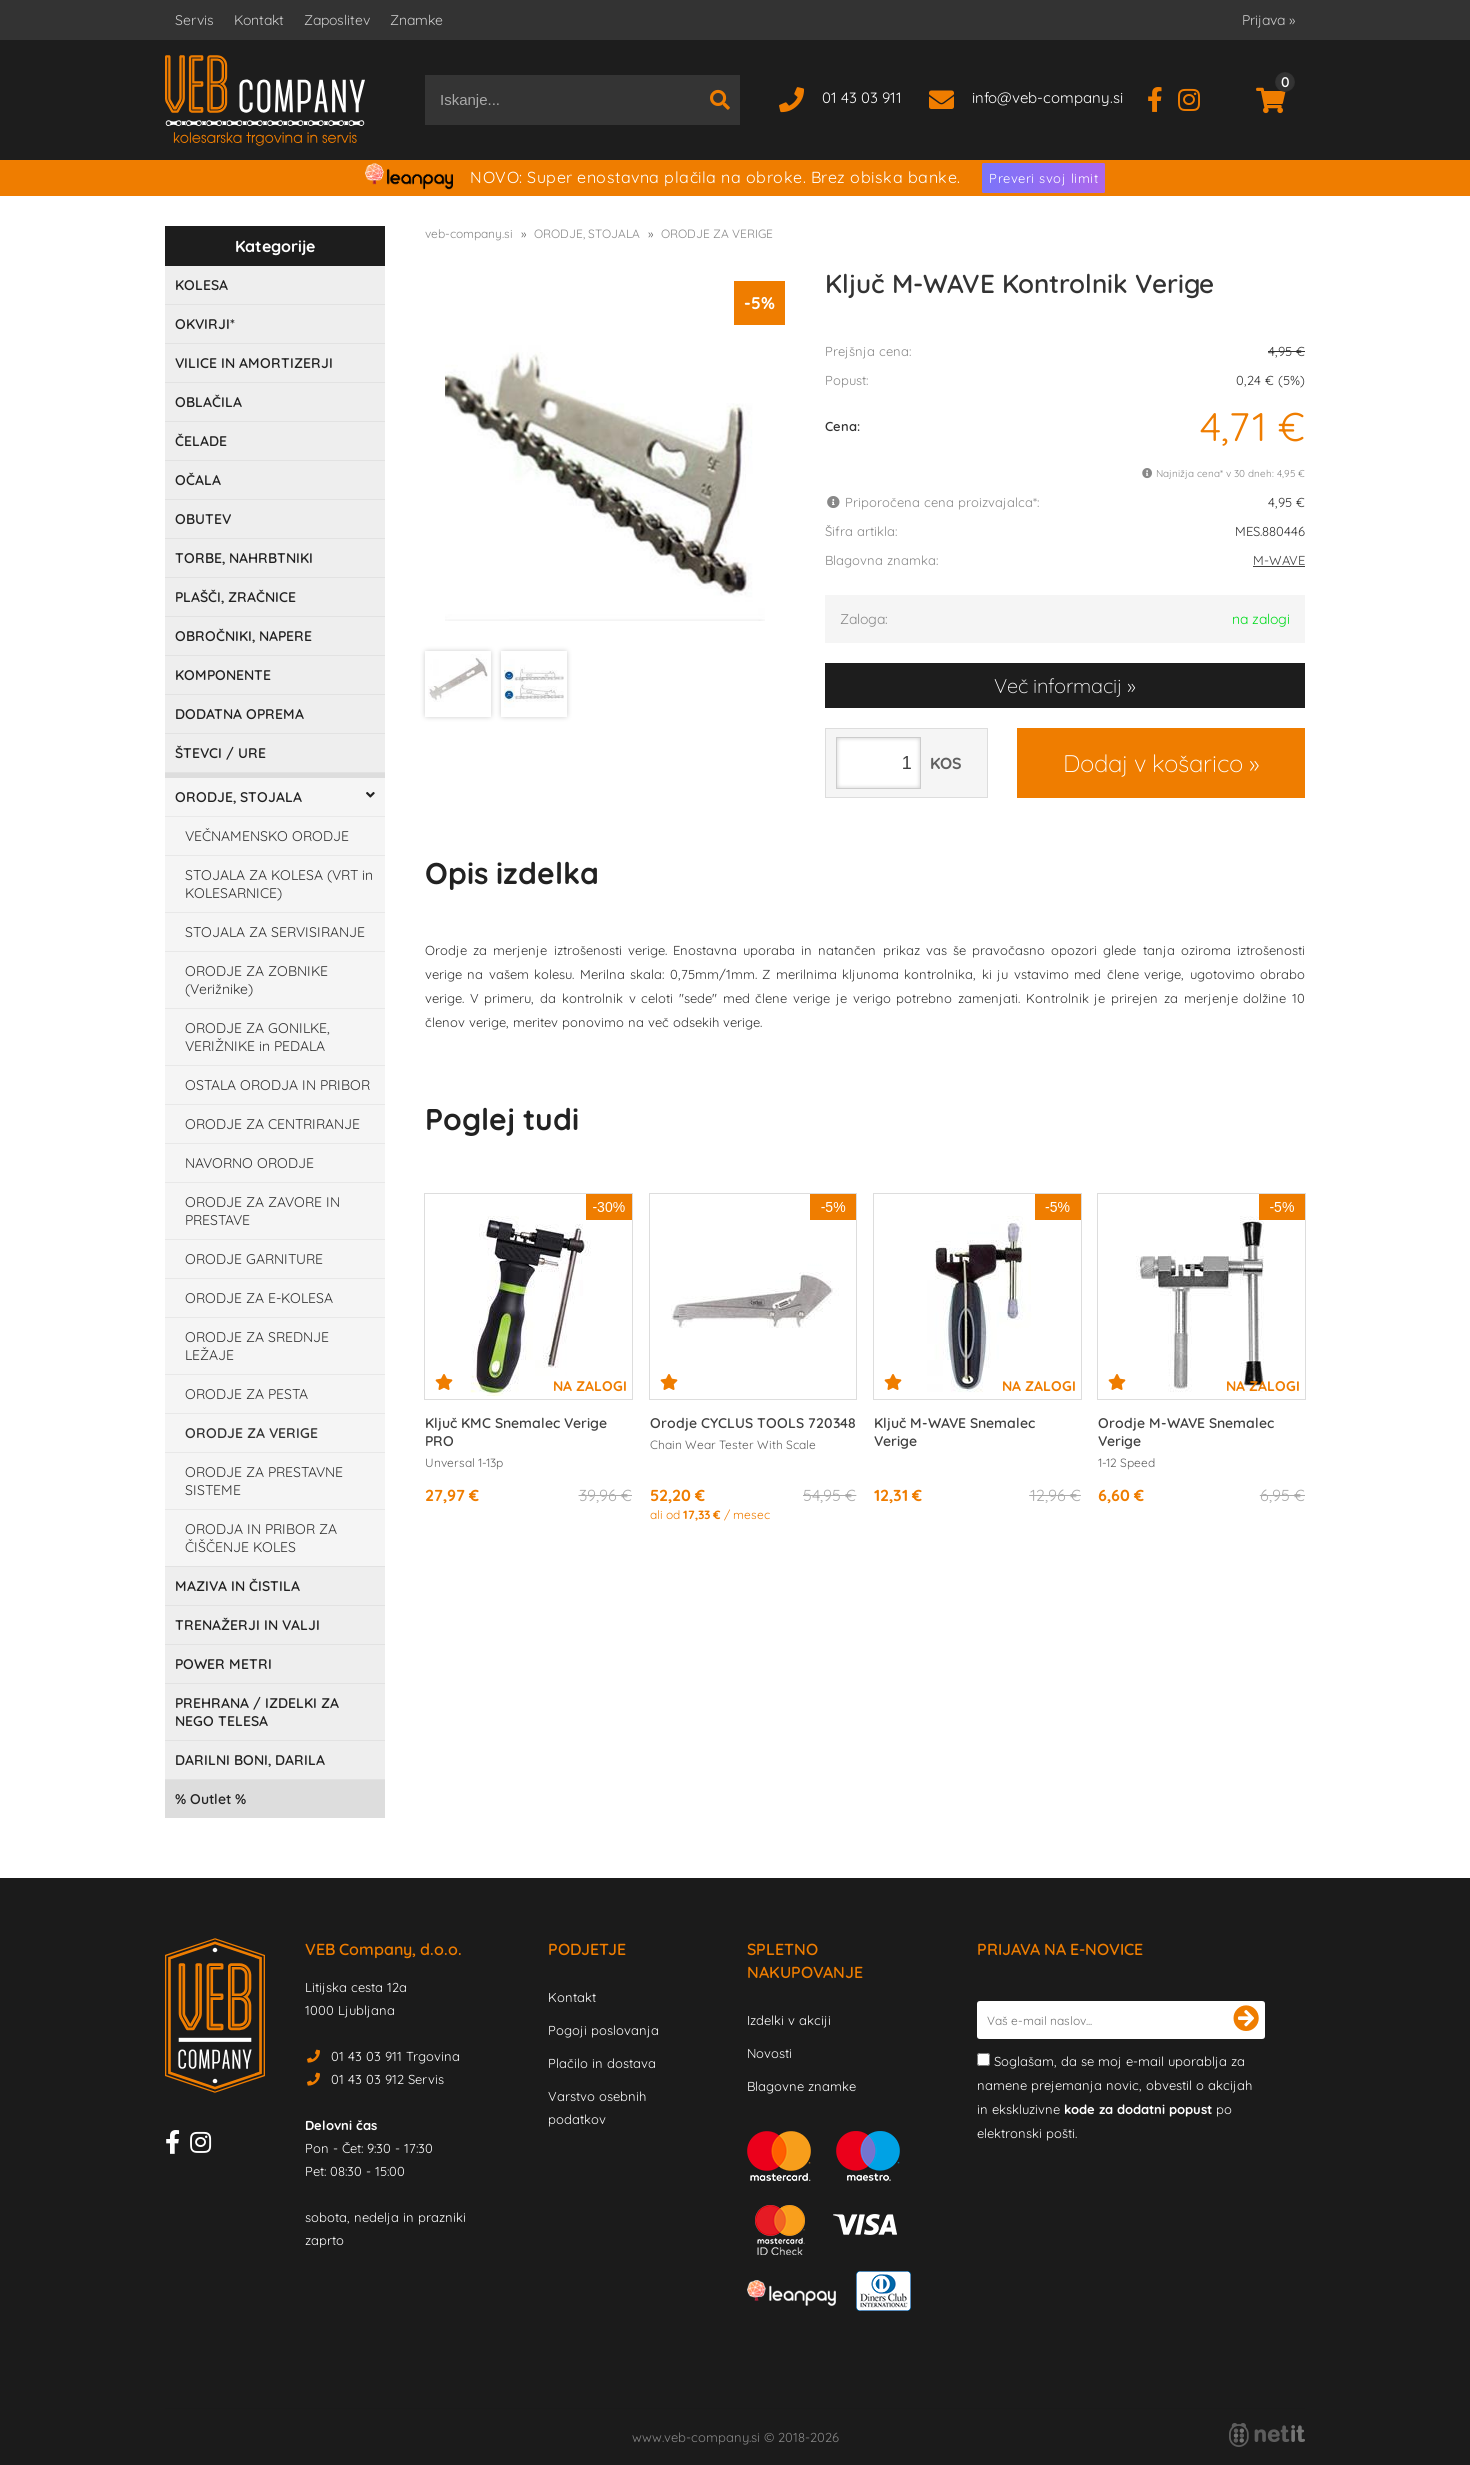  I want to click on veb-company.si, so click(469, 233).